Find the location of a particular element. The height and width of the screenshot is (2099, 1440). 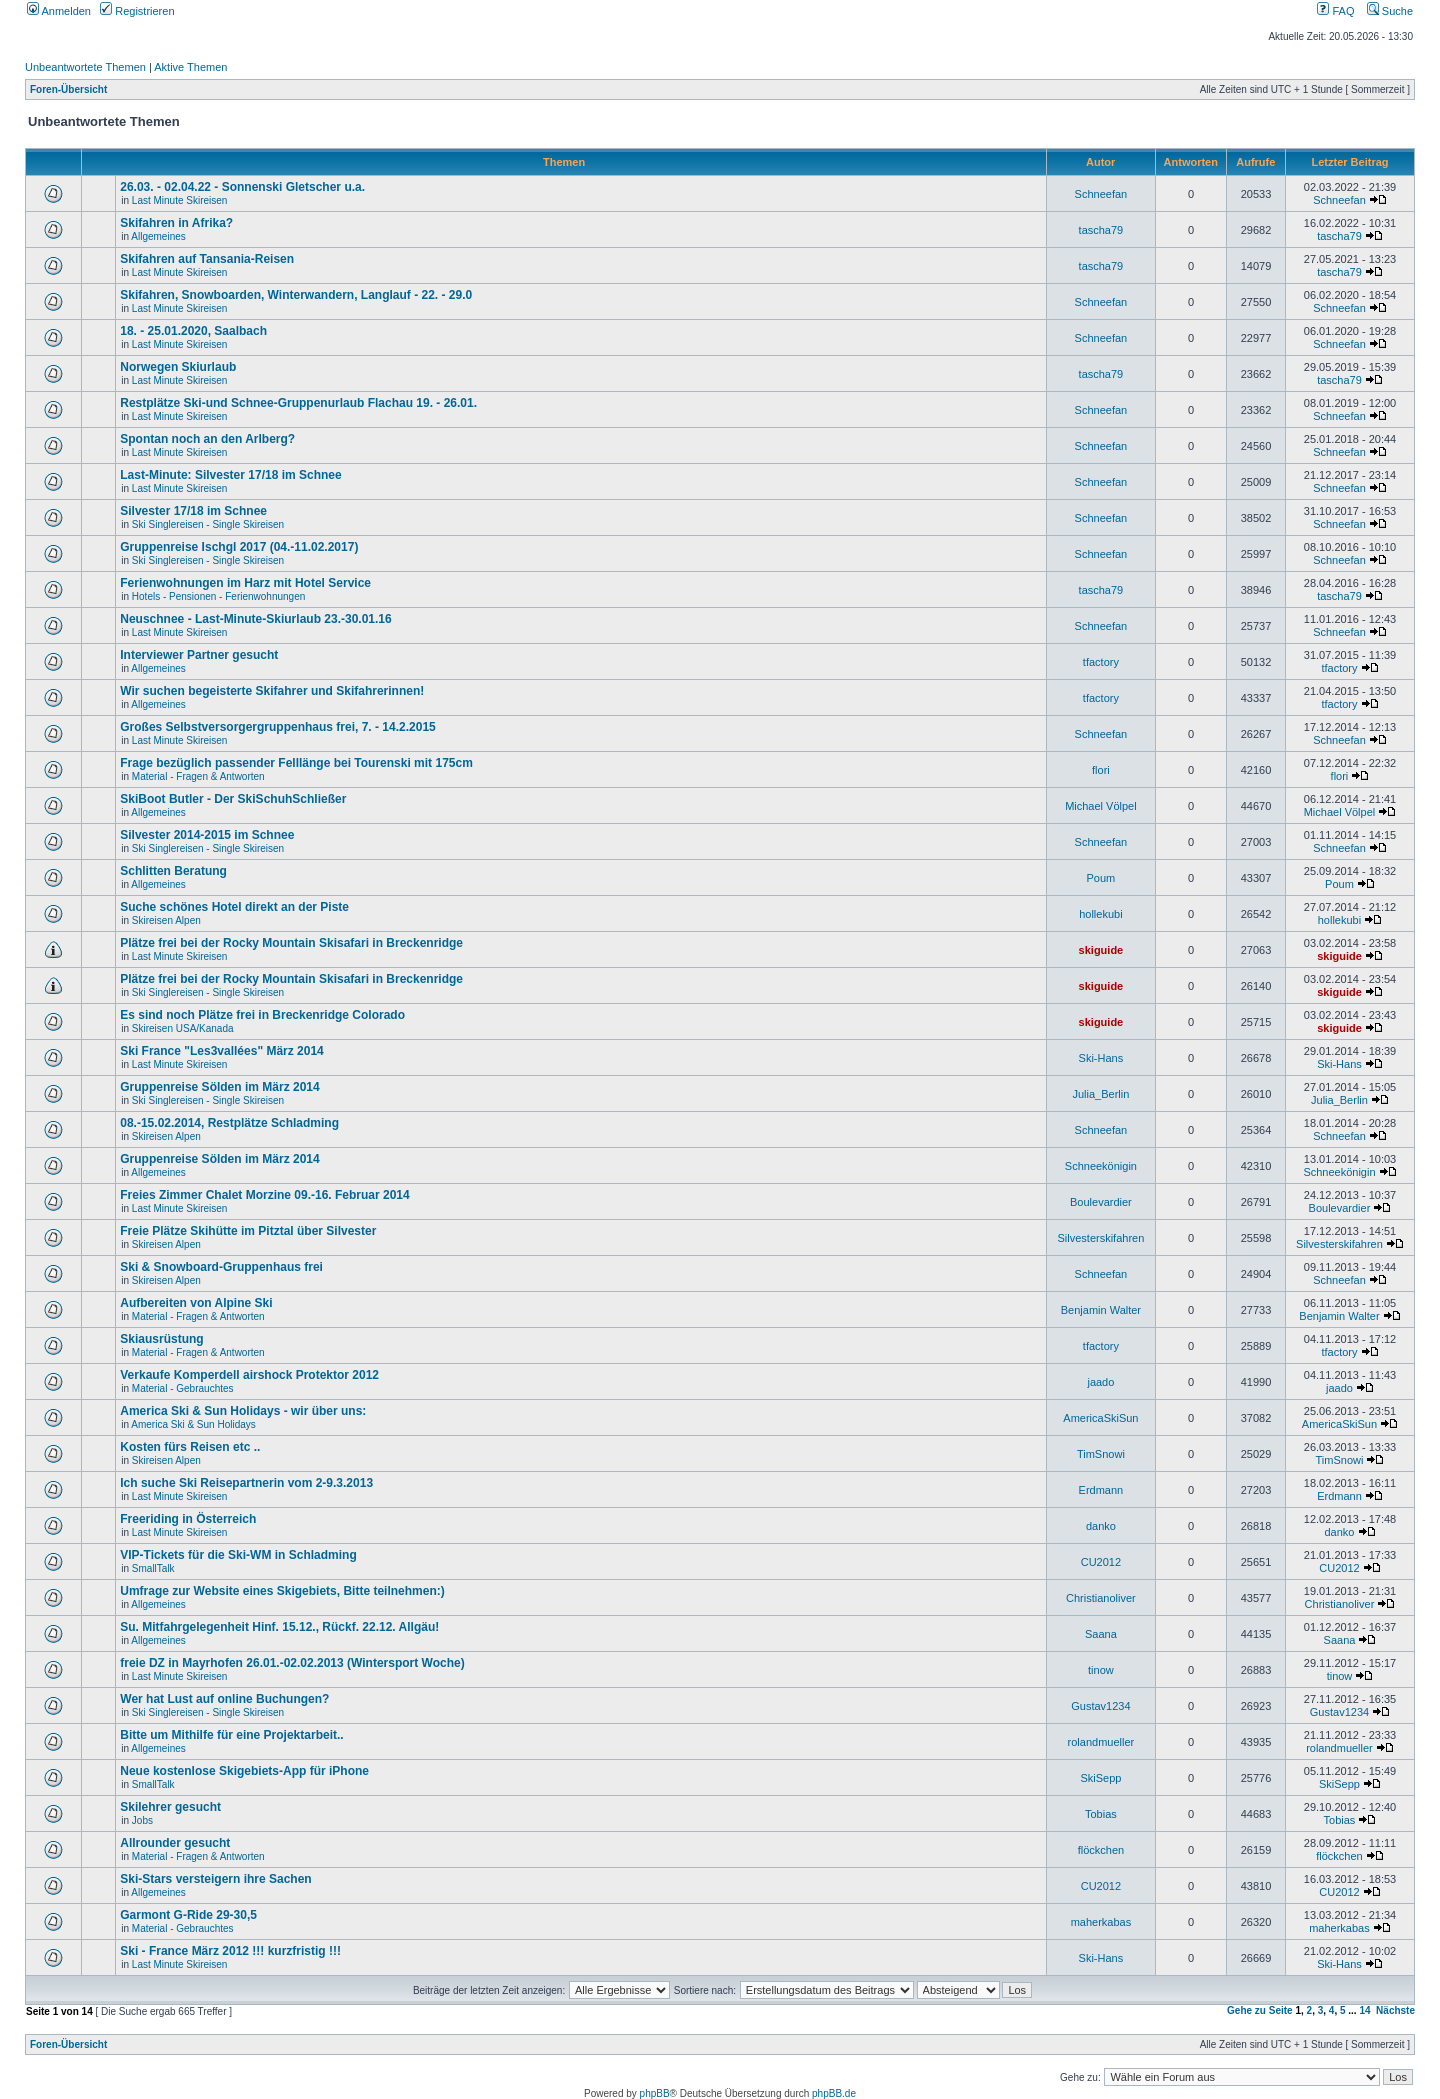

CU2012 is located at coordinates (1101, 1562).